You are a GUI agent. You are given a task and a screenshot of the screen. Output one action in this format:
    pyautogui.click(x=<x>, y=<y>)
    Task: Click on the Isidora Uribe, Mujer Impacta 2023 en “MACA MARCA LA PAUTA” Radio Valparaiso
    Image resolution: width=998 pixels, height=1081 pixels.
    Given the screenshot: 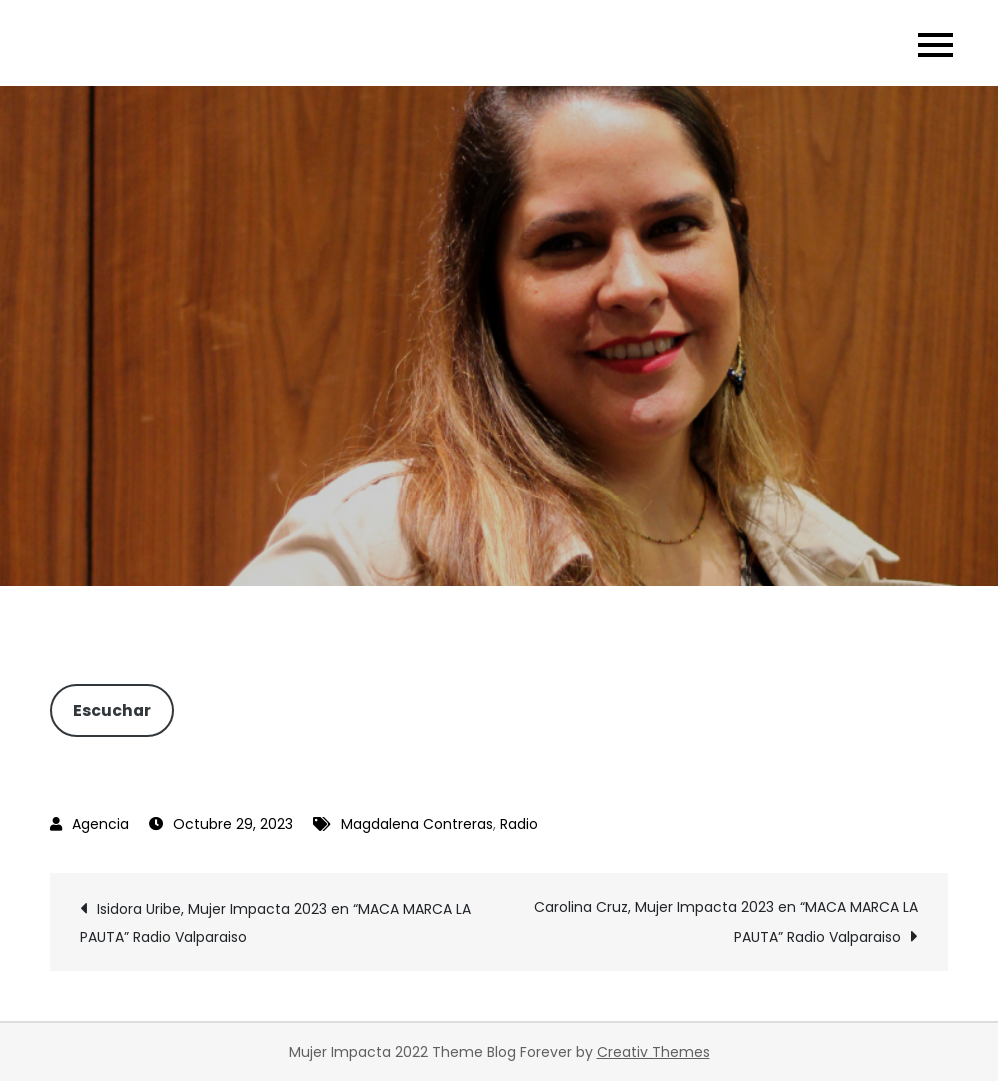 What is the action you would take?
    pyautogui.click(x=275, y=923)
    